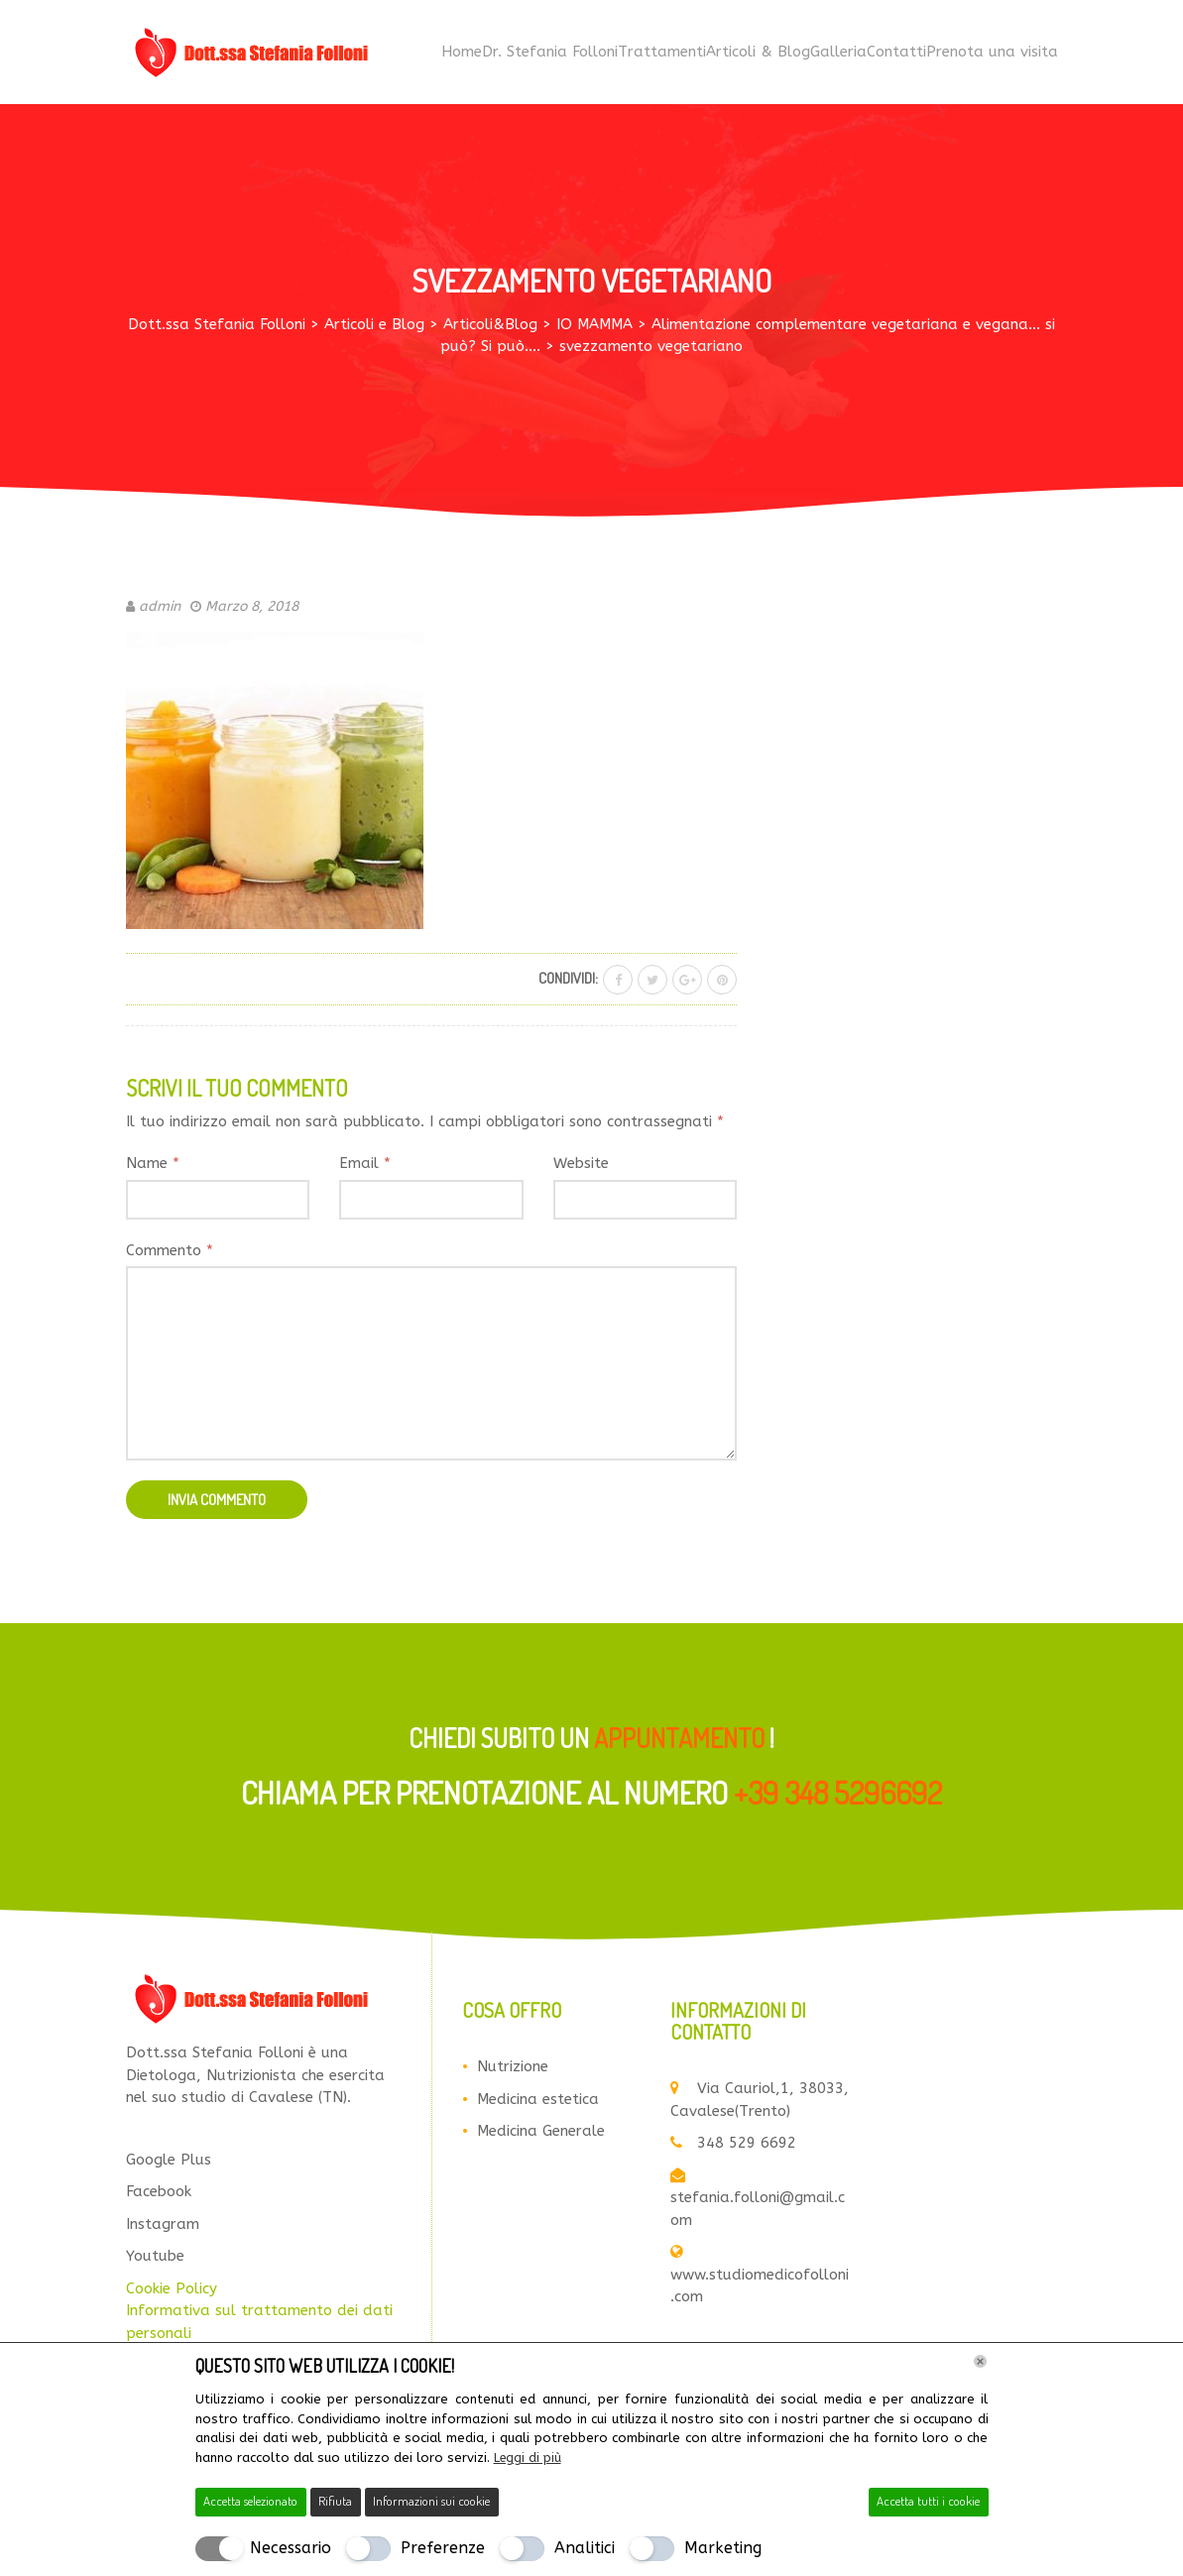 The width and height of the screenshot is (1183, 2576). I want to click on Dr. Stefania Folloni, so click(550, 54).